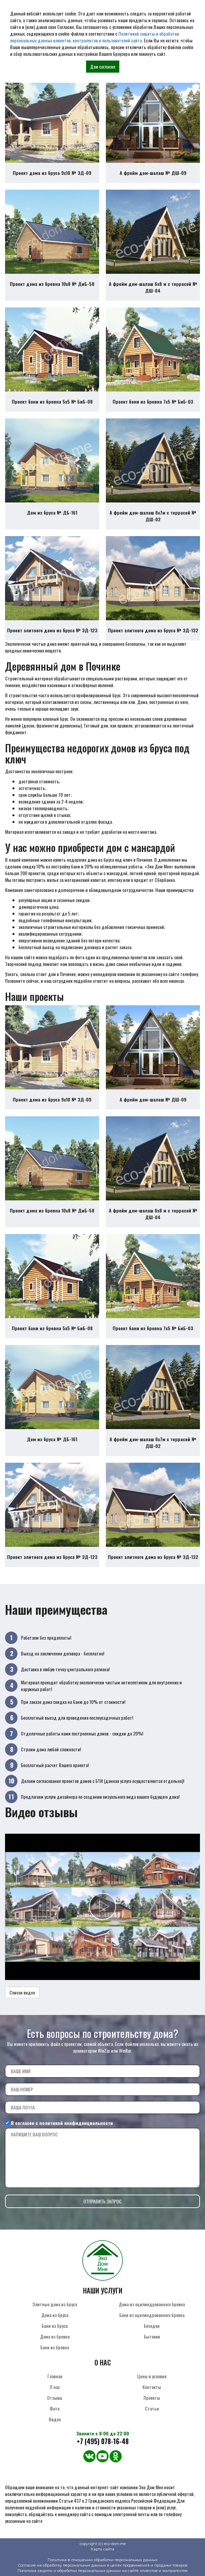 The image size is (205, 2576). Describe the element at coordinates (54, 2376) in the screenshot. I see `Главная` at that location.